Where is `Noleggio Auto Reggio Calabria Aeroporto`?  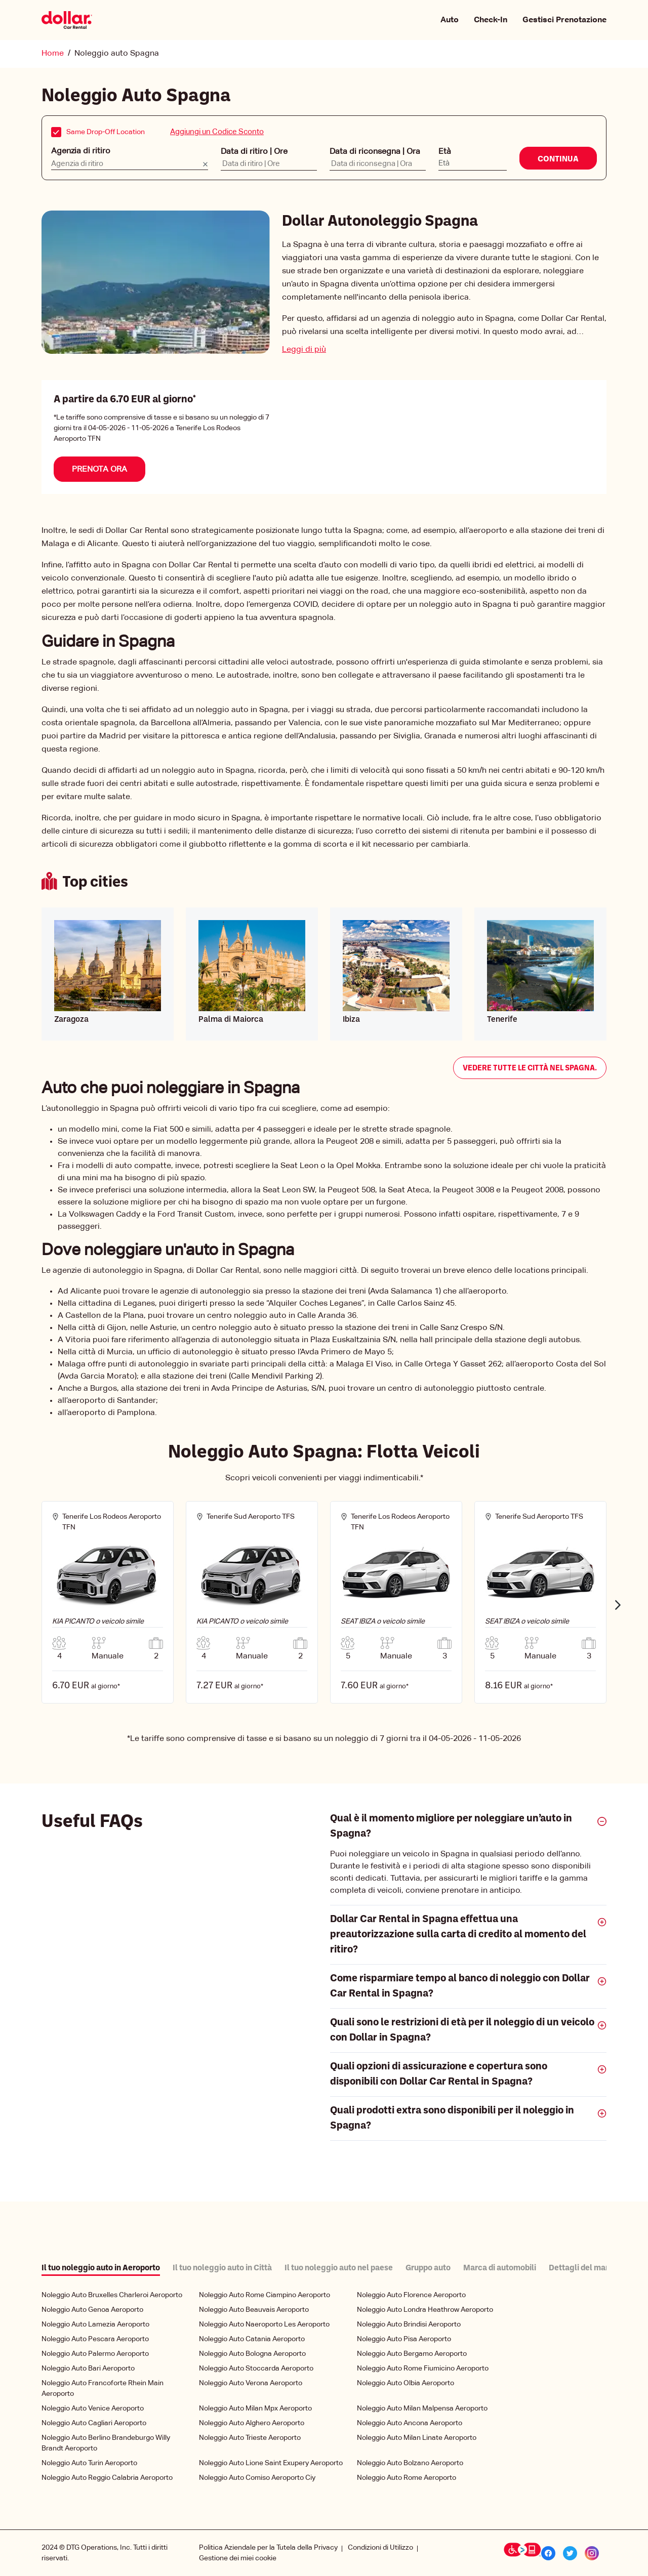
Noleggio Auto Reggio Calabria Aeroporto is located at coordinates (107, 2477).